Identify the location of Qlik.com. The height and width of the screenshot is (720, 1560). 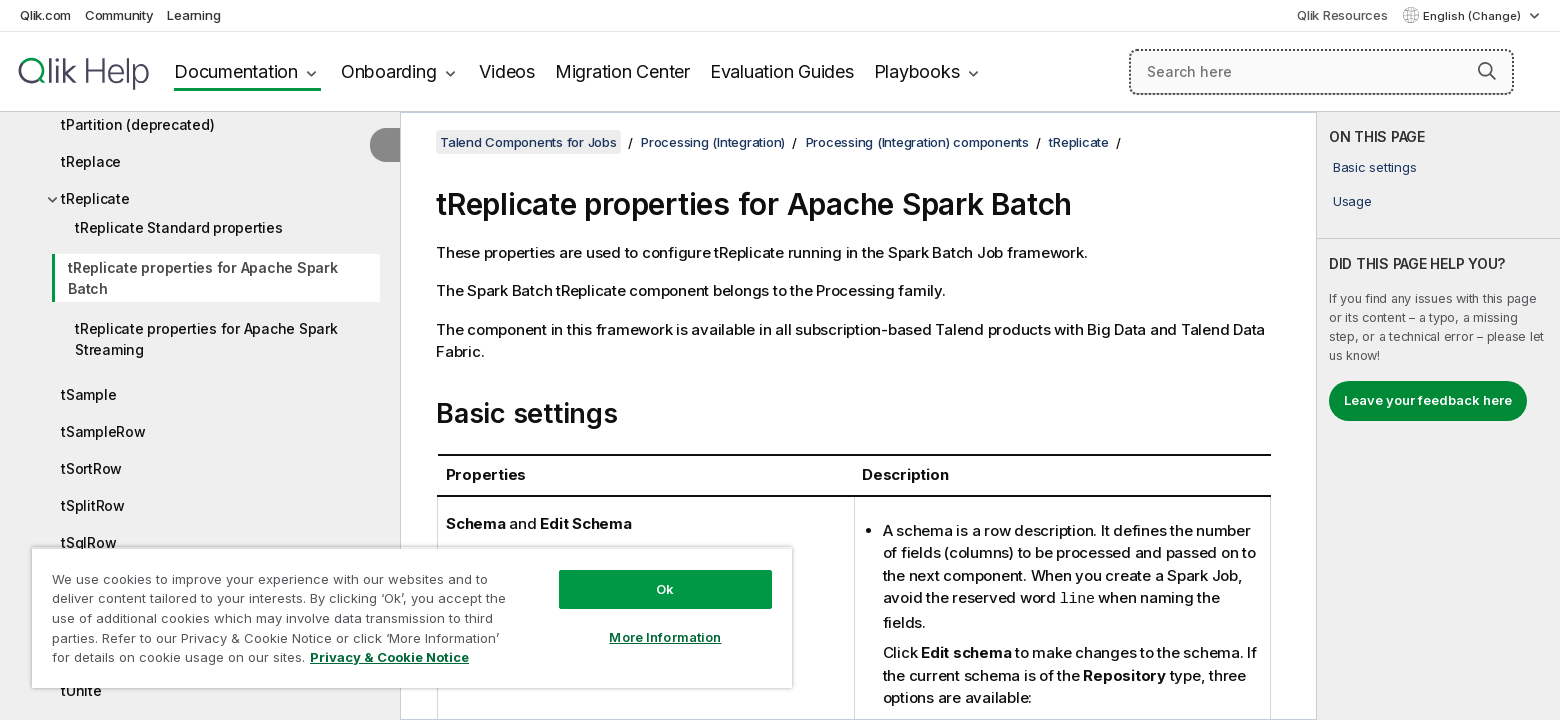
(45, 15).